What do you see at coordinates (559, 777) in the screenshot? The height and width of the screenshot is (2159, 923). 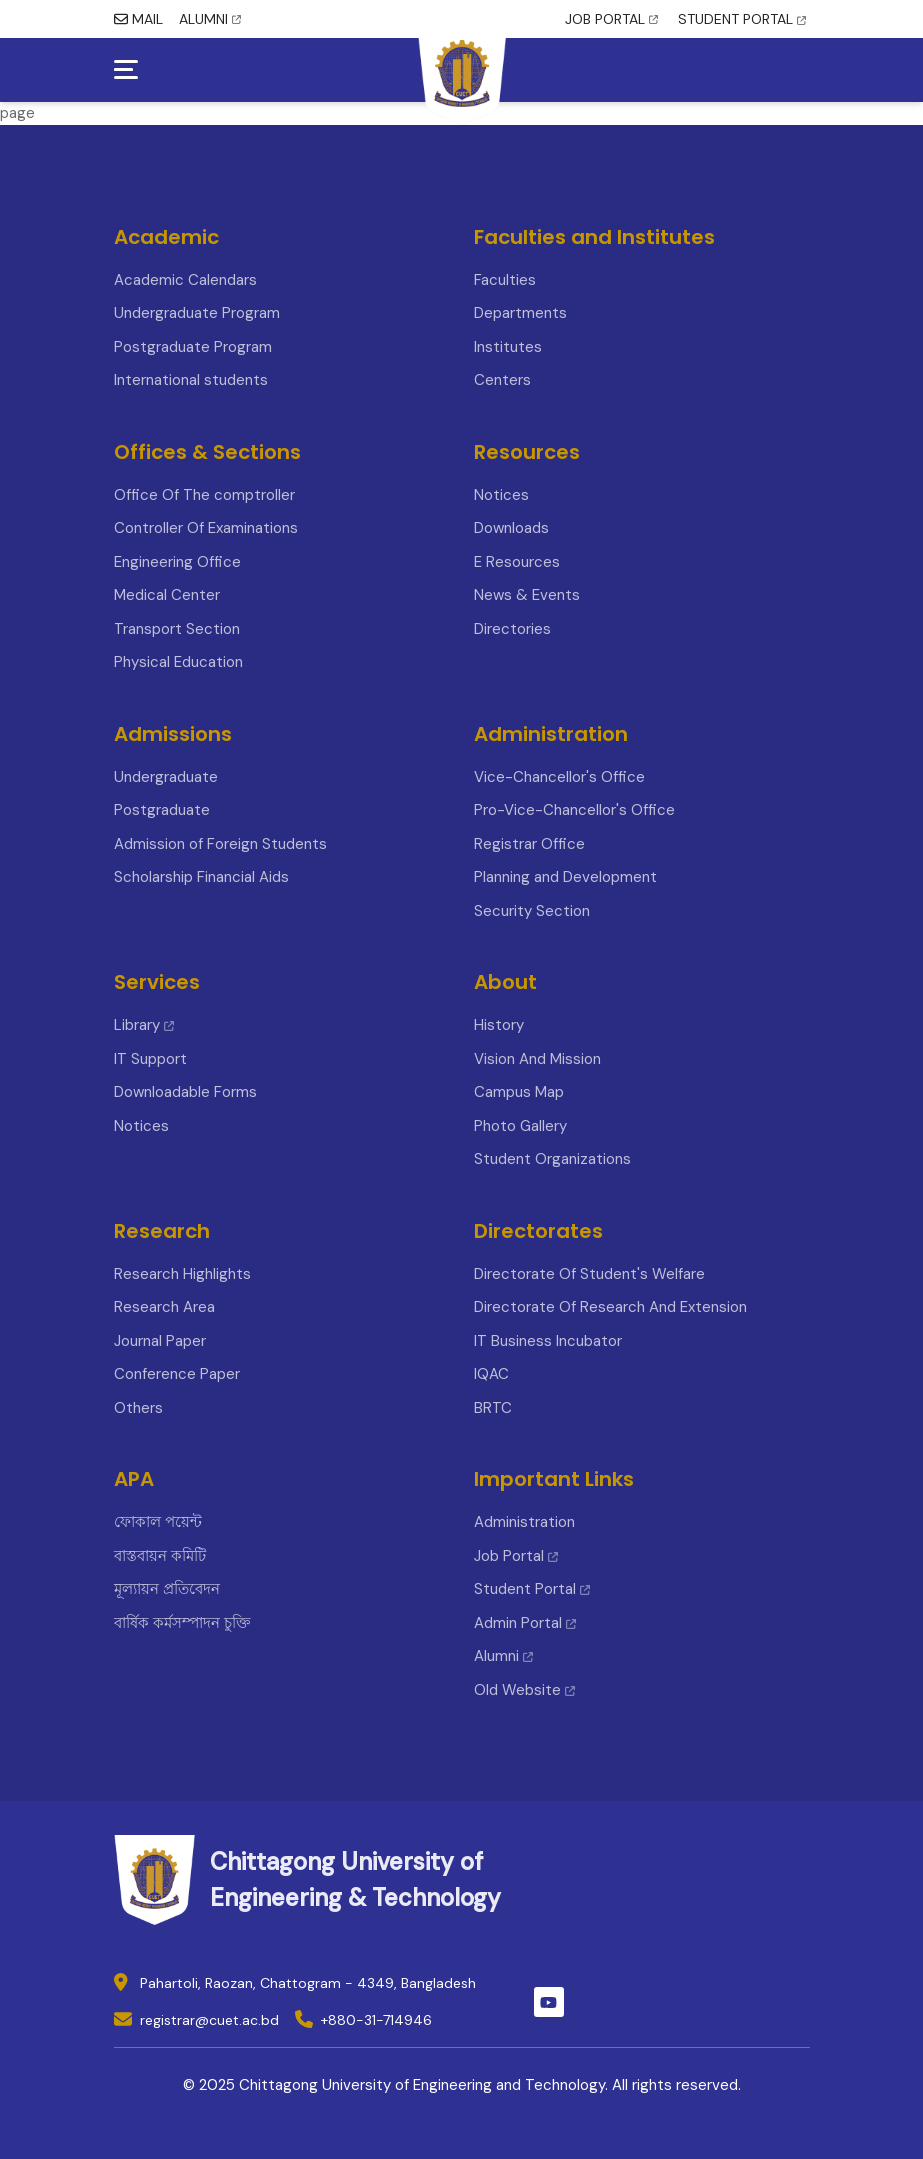 I see `Vice-Chancellor's Office` at bounding box center [559, 777].